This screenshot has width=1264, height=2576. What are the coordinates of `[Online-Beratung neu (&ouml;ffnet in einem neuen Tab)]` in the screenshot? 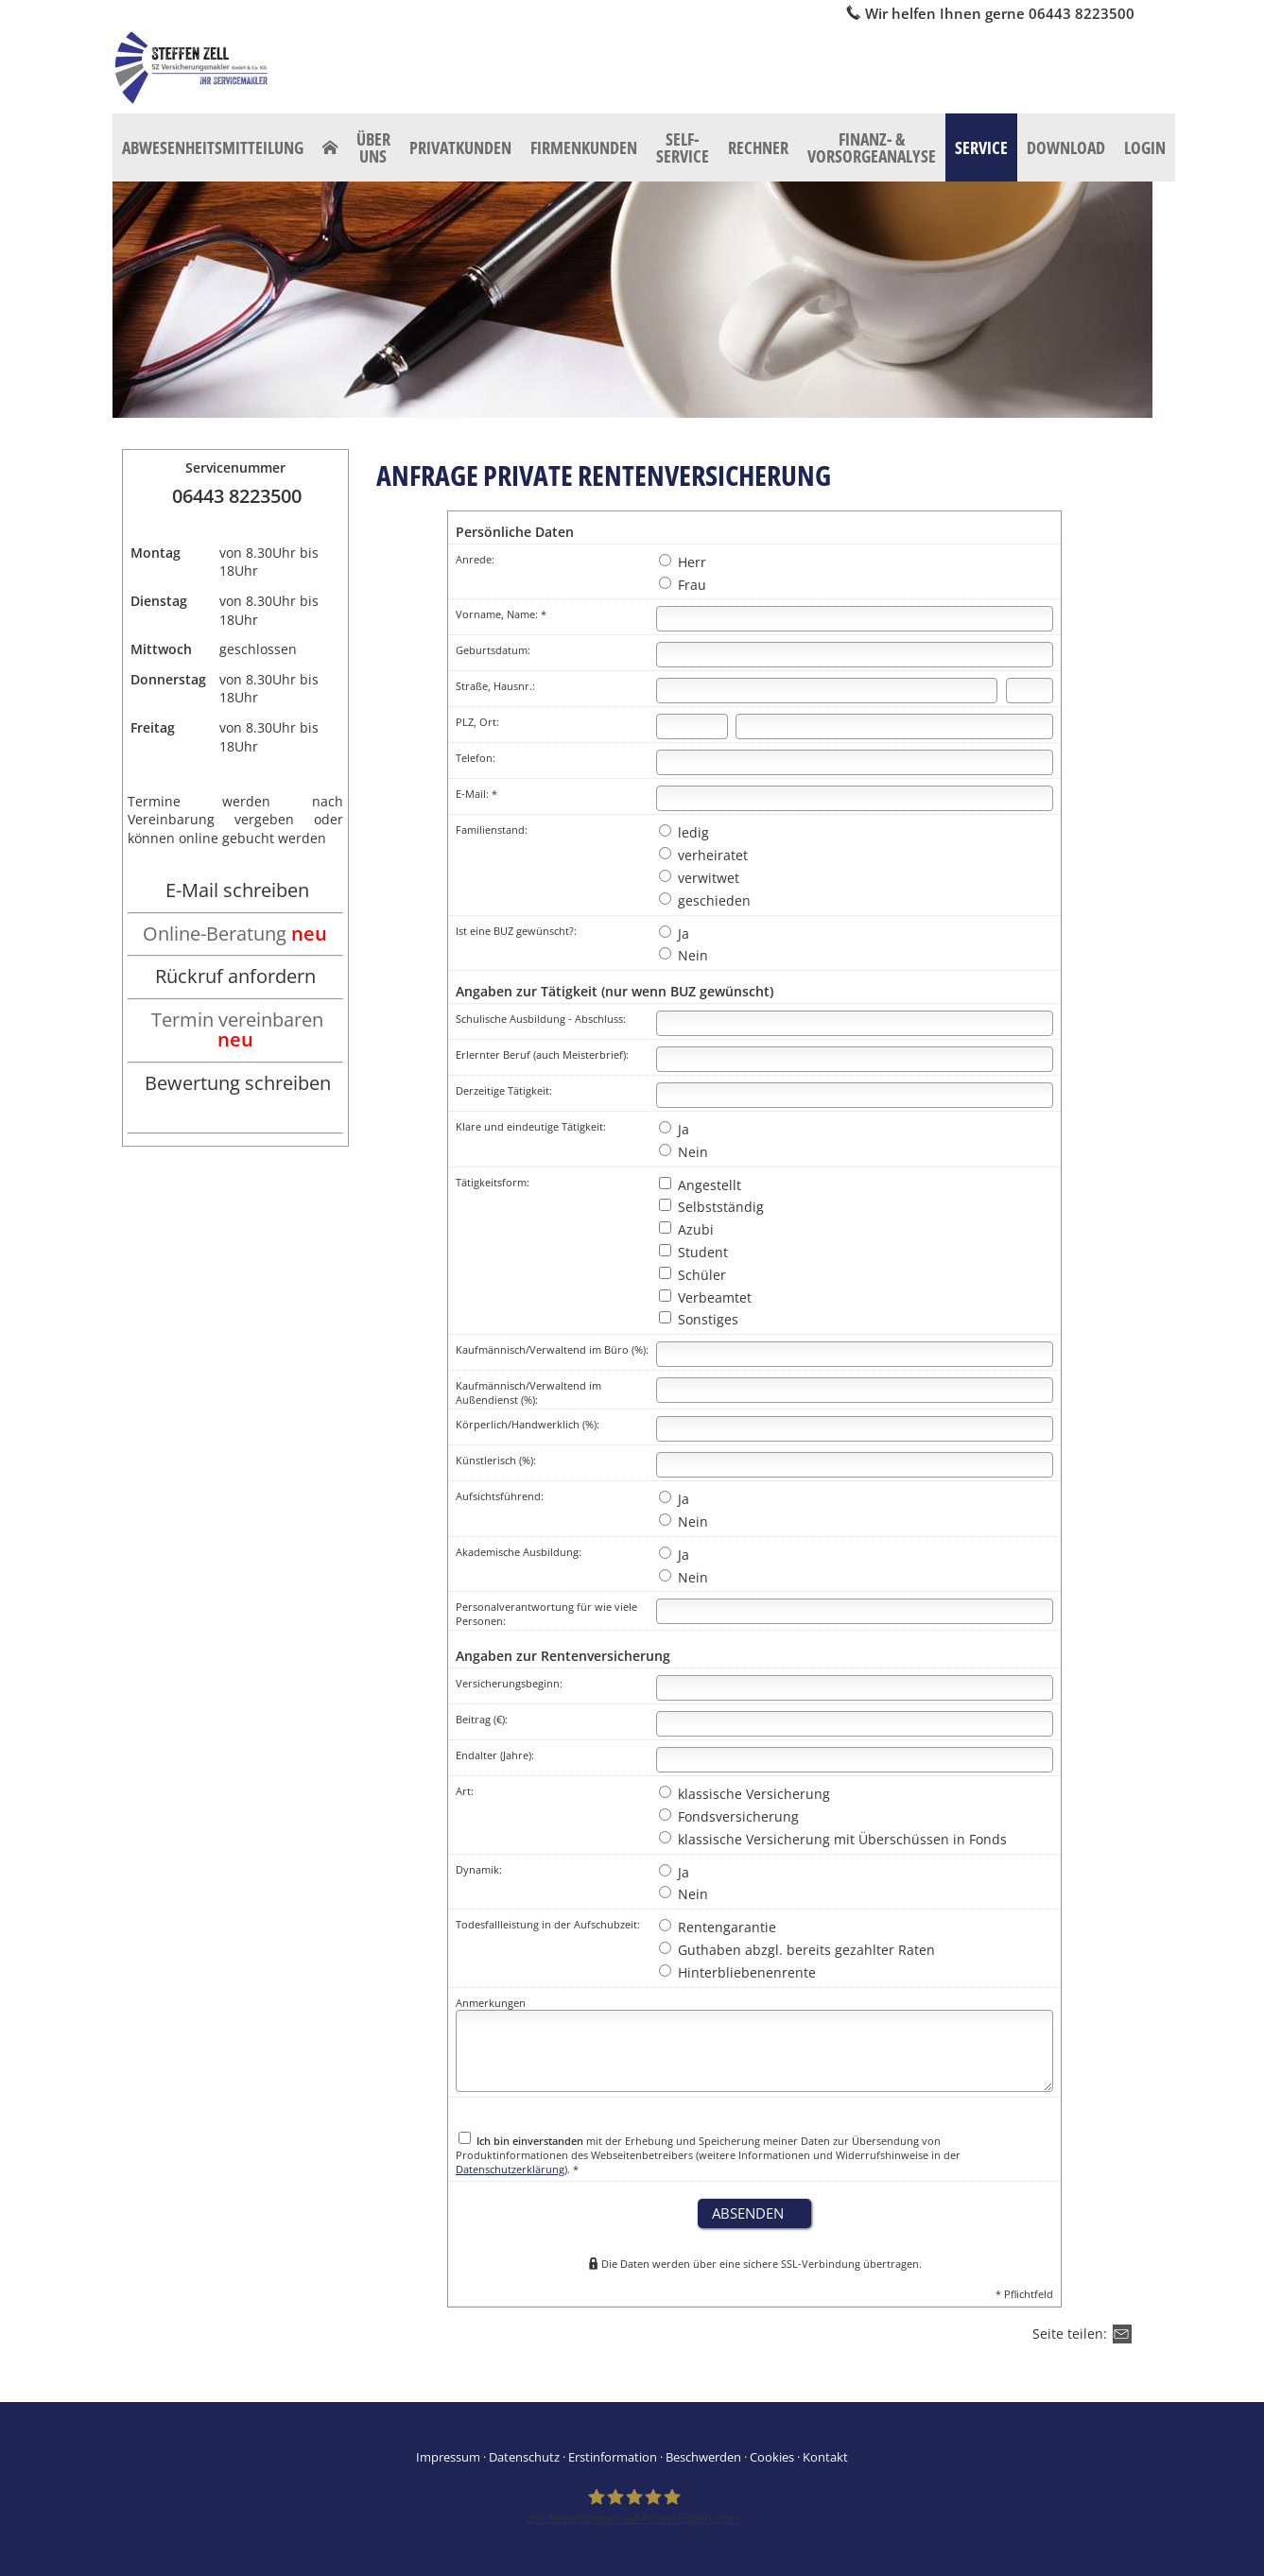 It's located at (235, 935).